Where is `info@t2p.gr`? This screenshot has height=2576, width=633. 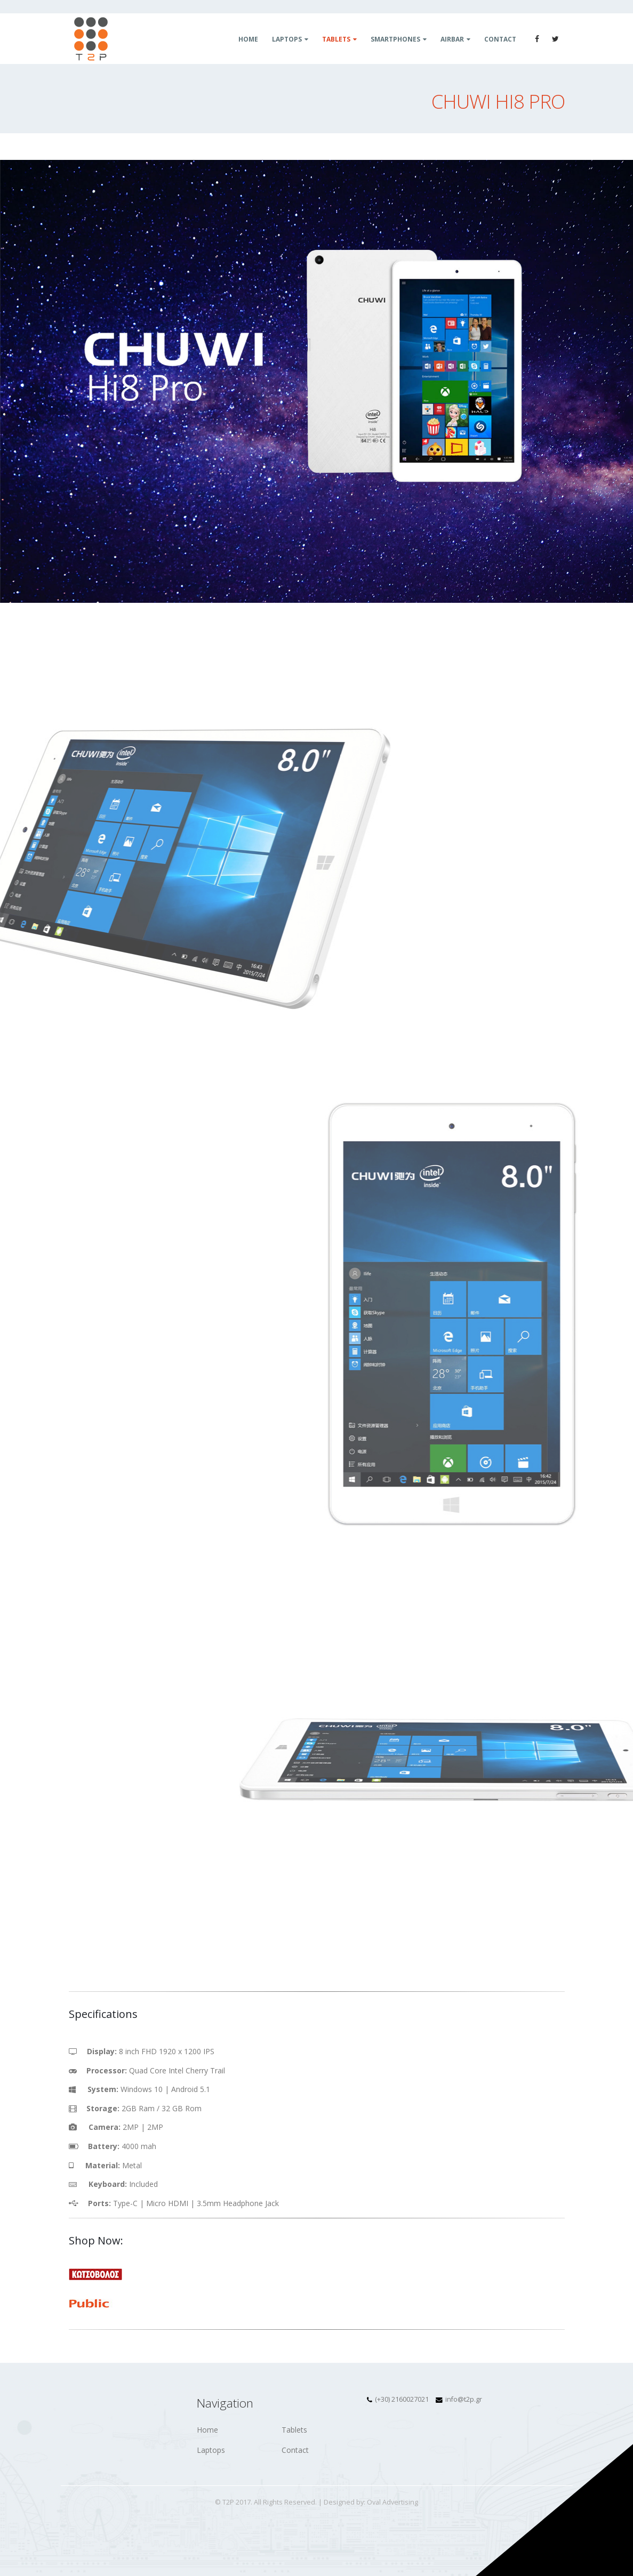 info@t2p.gr is located at coordinates (463, 2399).